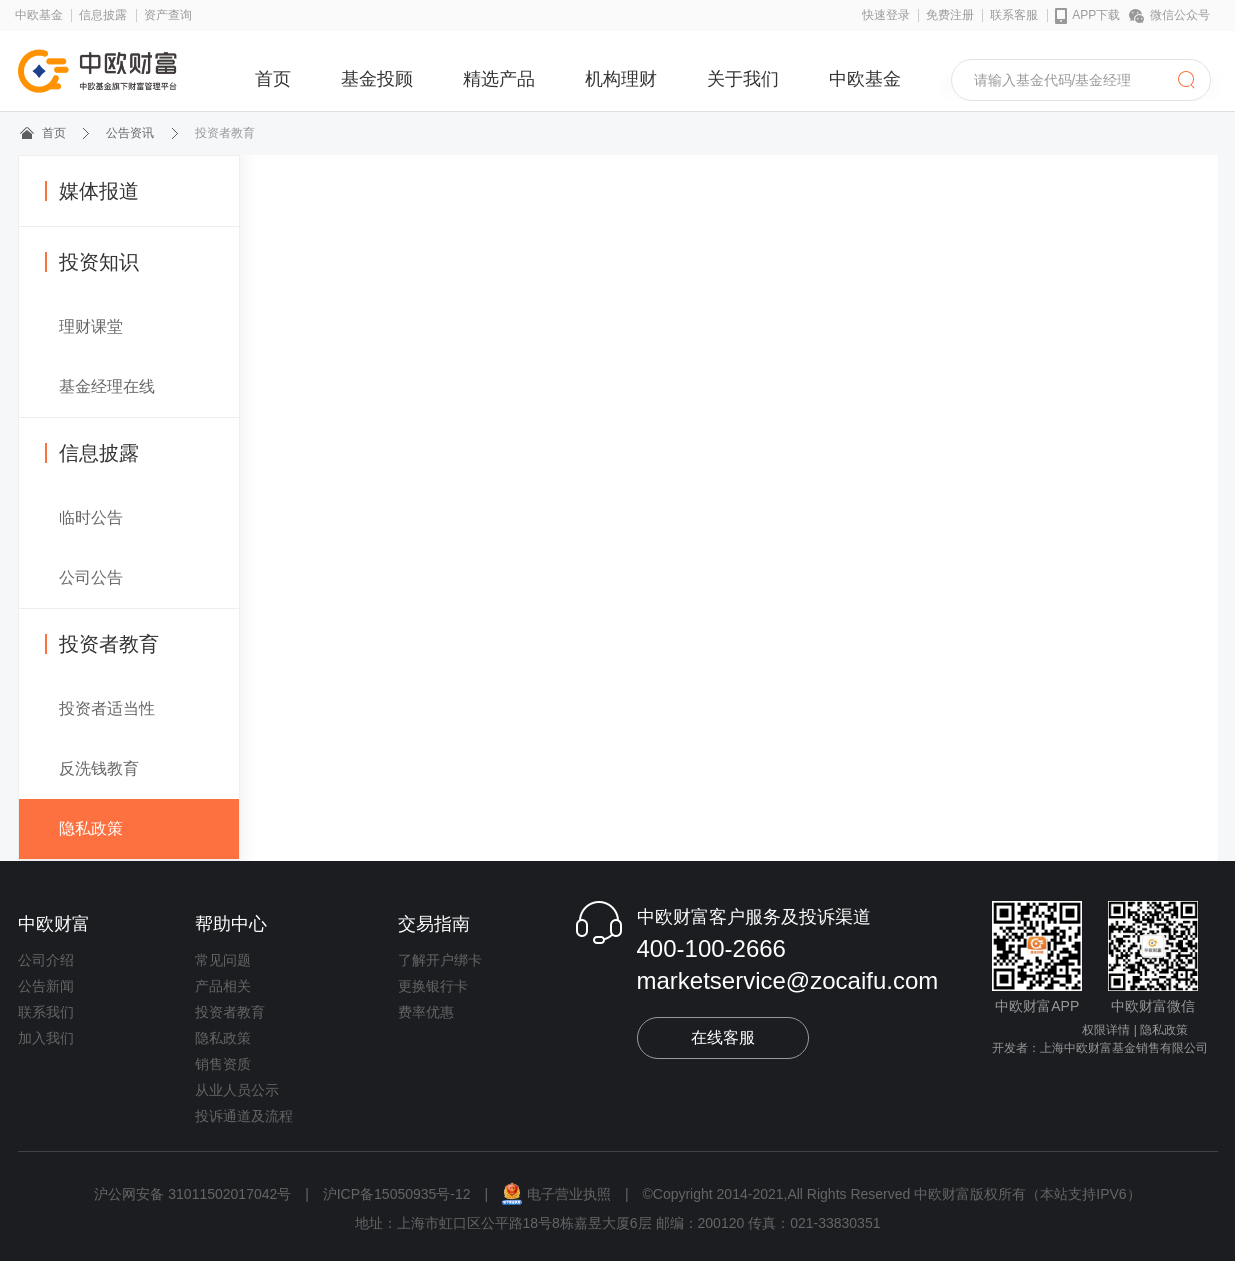 Image resolution: width=1235 pixels, height=1261 pixels. What do you see at coordinates (743, 79) in the screenshot?
I see `关于我们` at bounding box center [743, 79].